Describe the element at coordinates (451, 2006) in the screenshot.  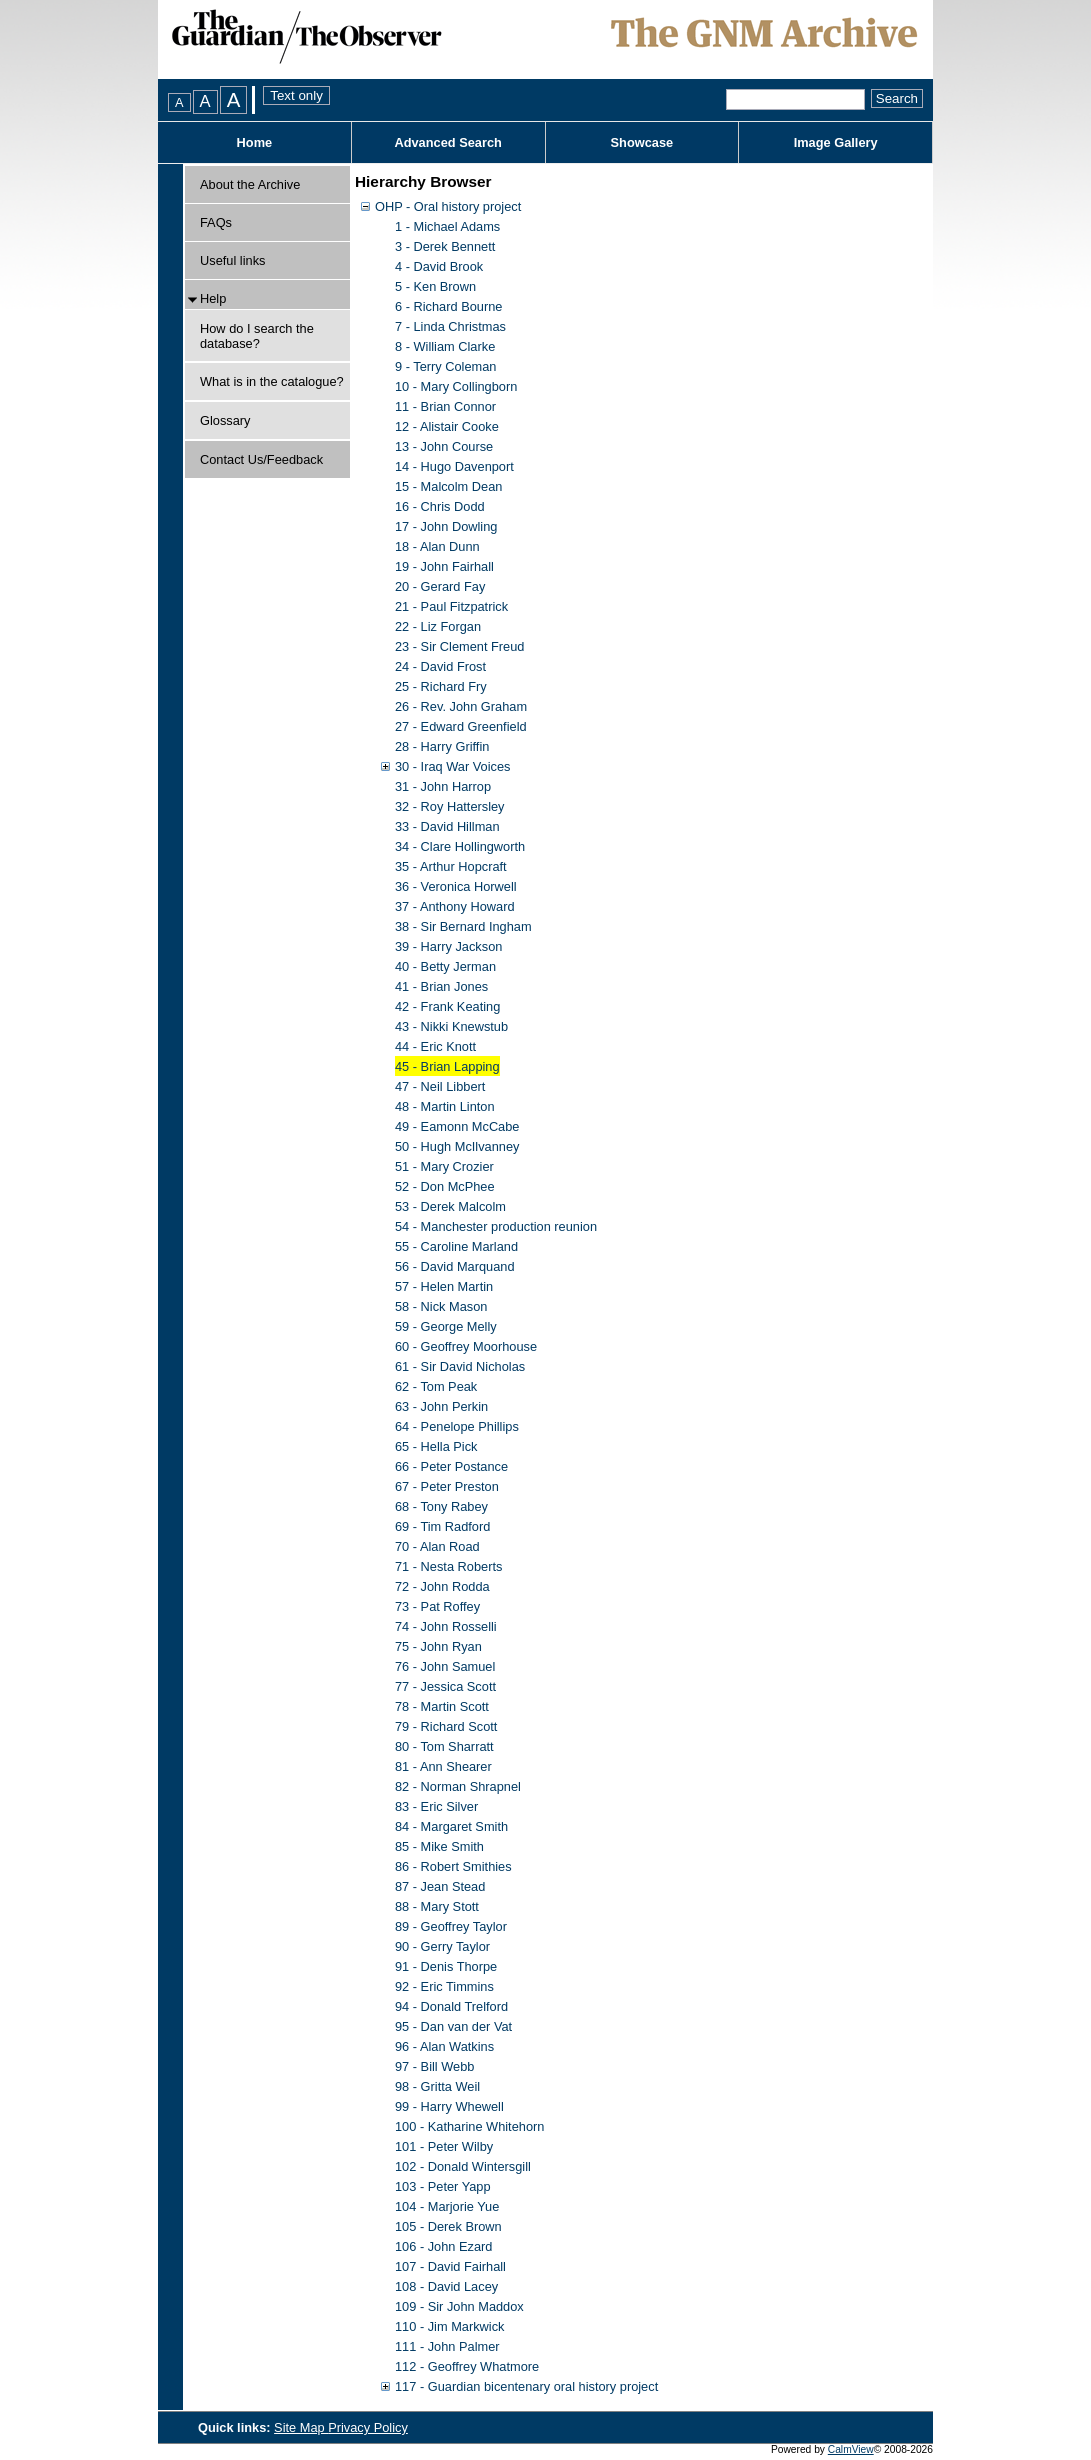
I see `94 - Donald Trelford` at that location.